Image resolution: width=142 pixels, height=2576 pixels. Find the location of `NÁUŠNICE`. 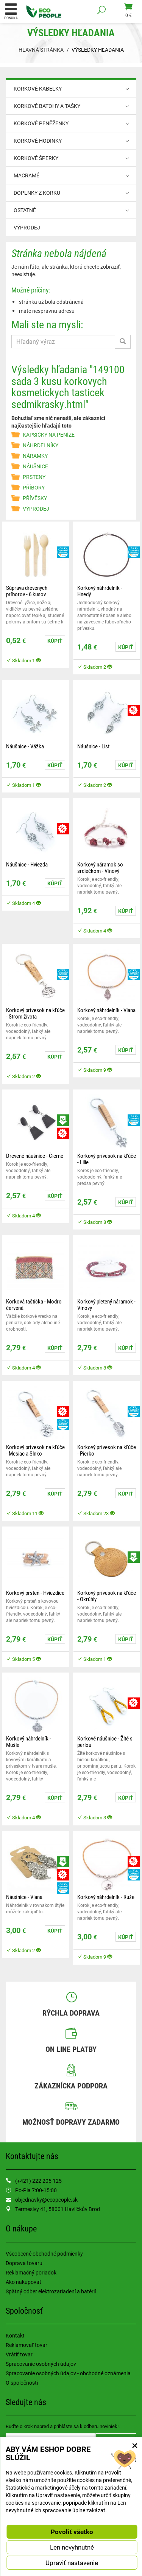

NÁUŠNICE is located at coordinates (35, 466).